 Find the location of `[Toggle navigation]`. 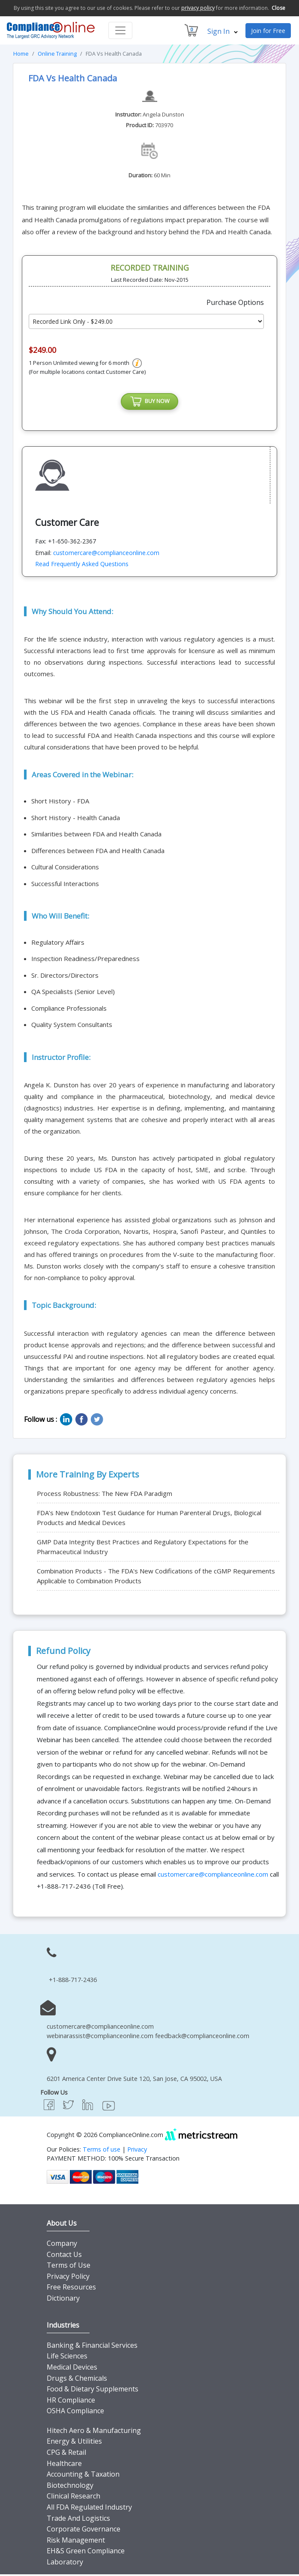

[Toggle navigation] is located at coordinates (120, 30).